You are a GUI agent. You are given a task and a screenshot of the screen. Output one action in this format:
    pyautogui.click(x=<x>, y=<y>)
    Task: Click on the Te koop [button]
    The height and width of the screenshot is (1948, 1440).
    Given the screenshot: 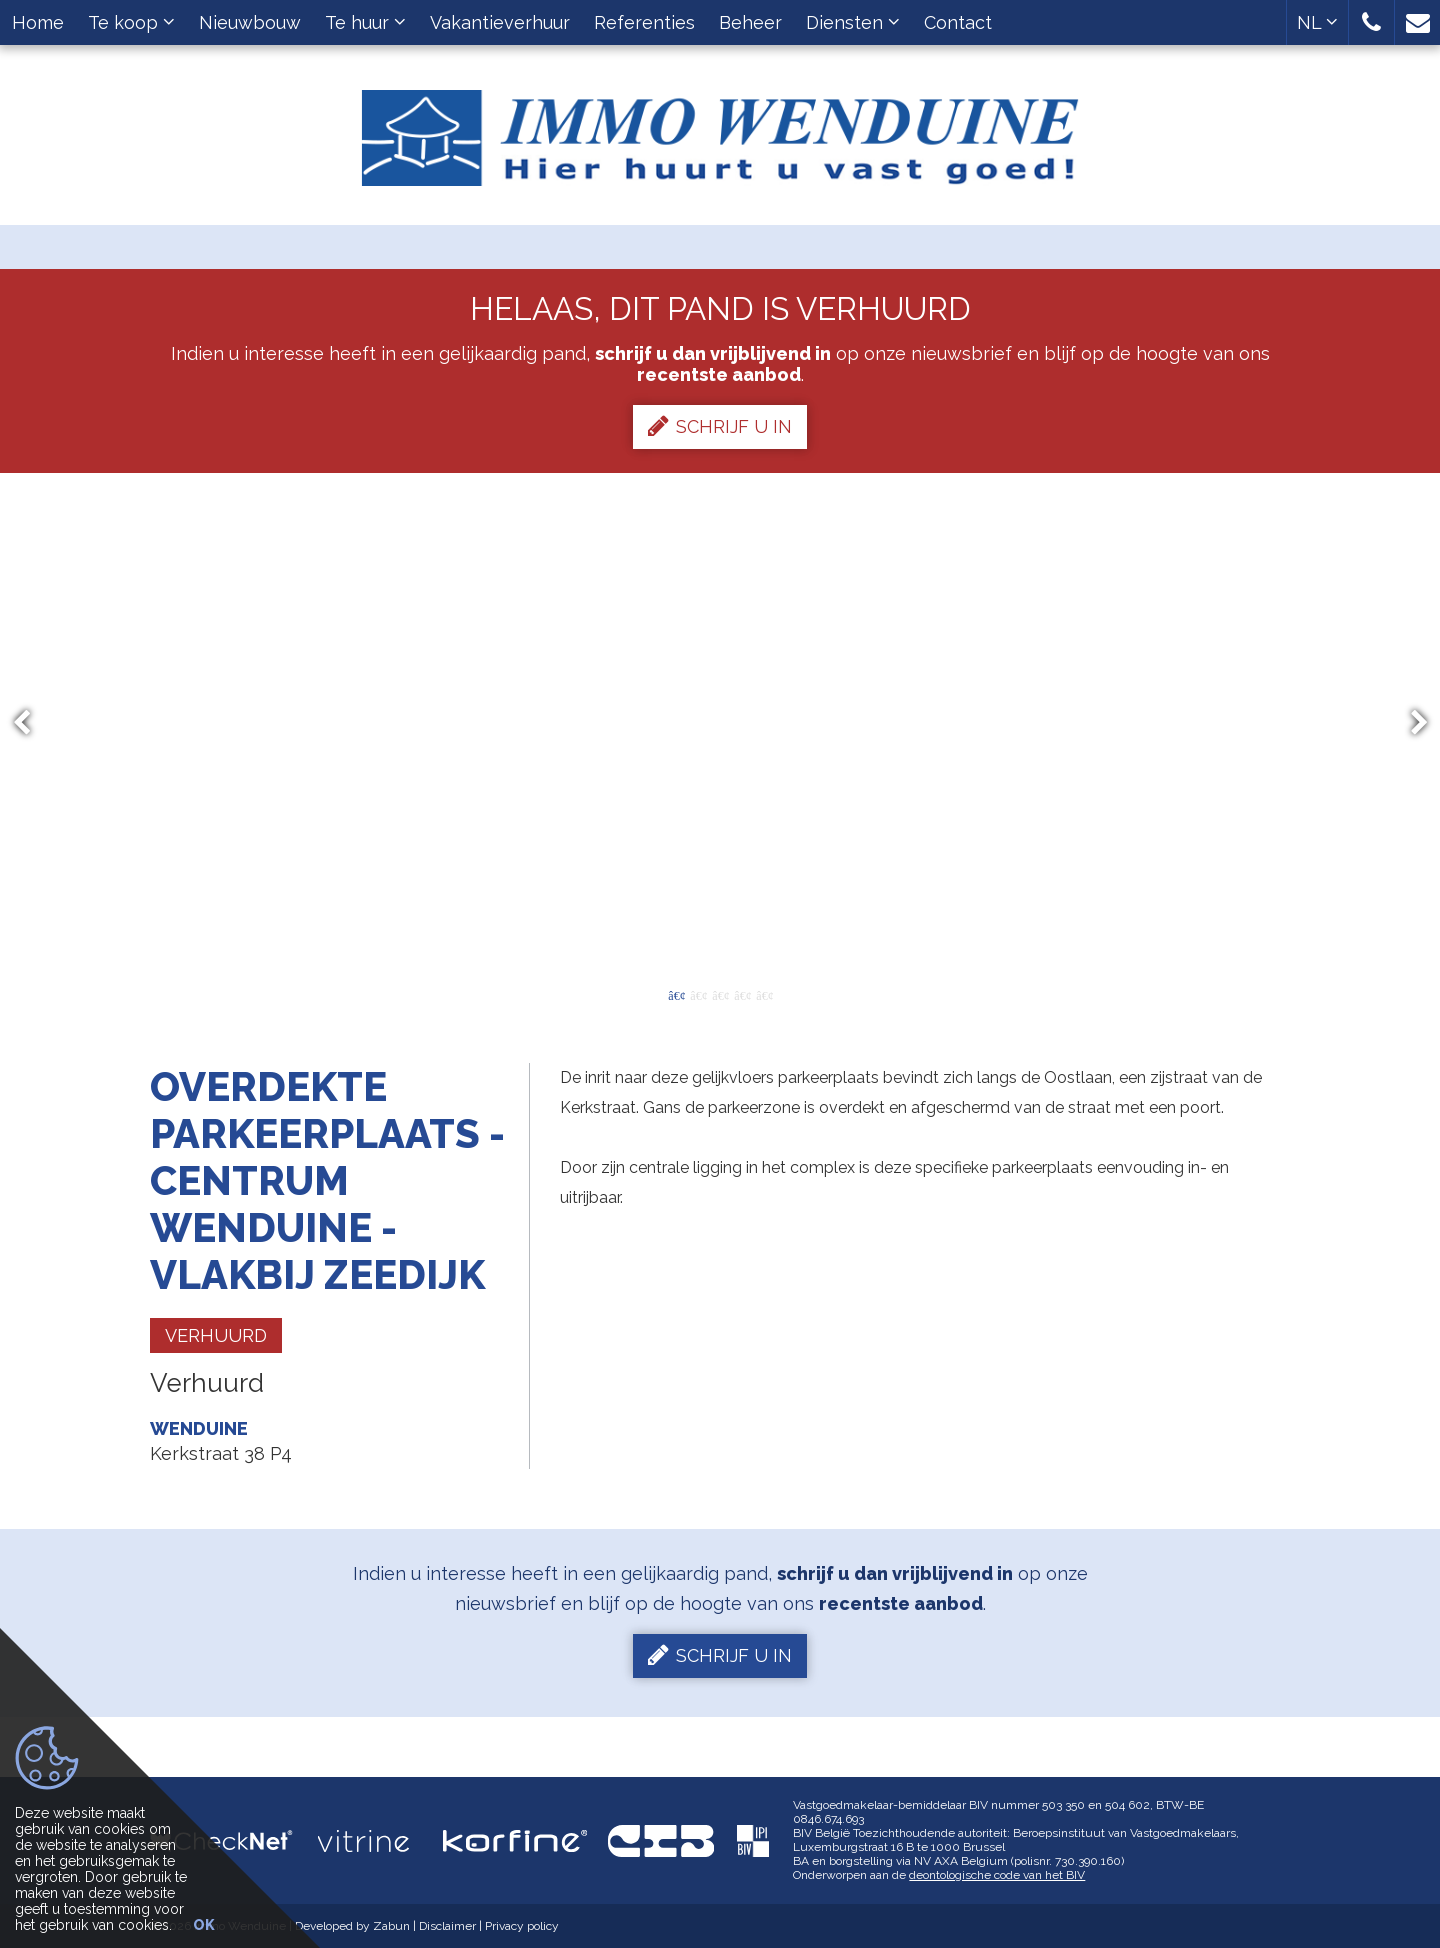 What is the action you would take?
    pyautogui.click(x=131, y=22)
    